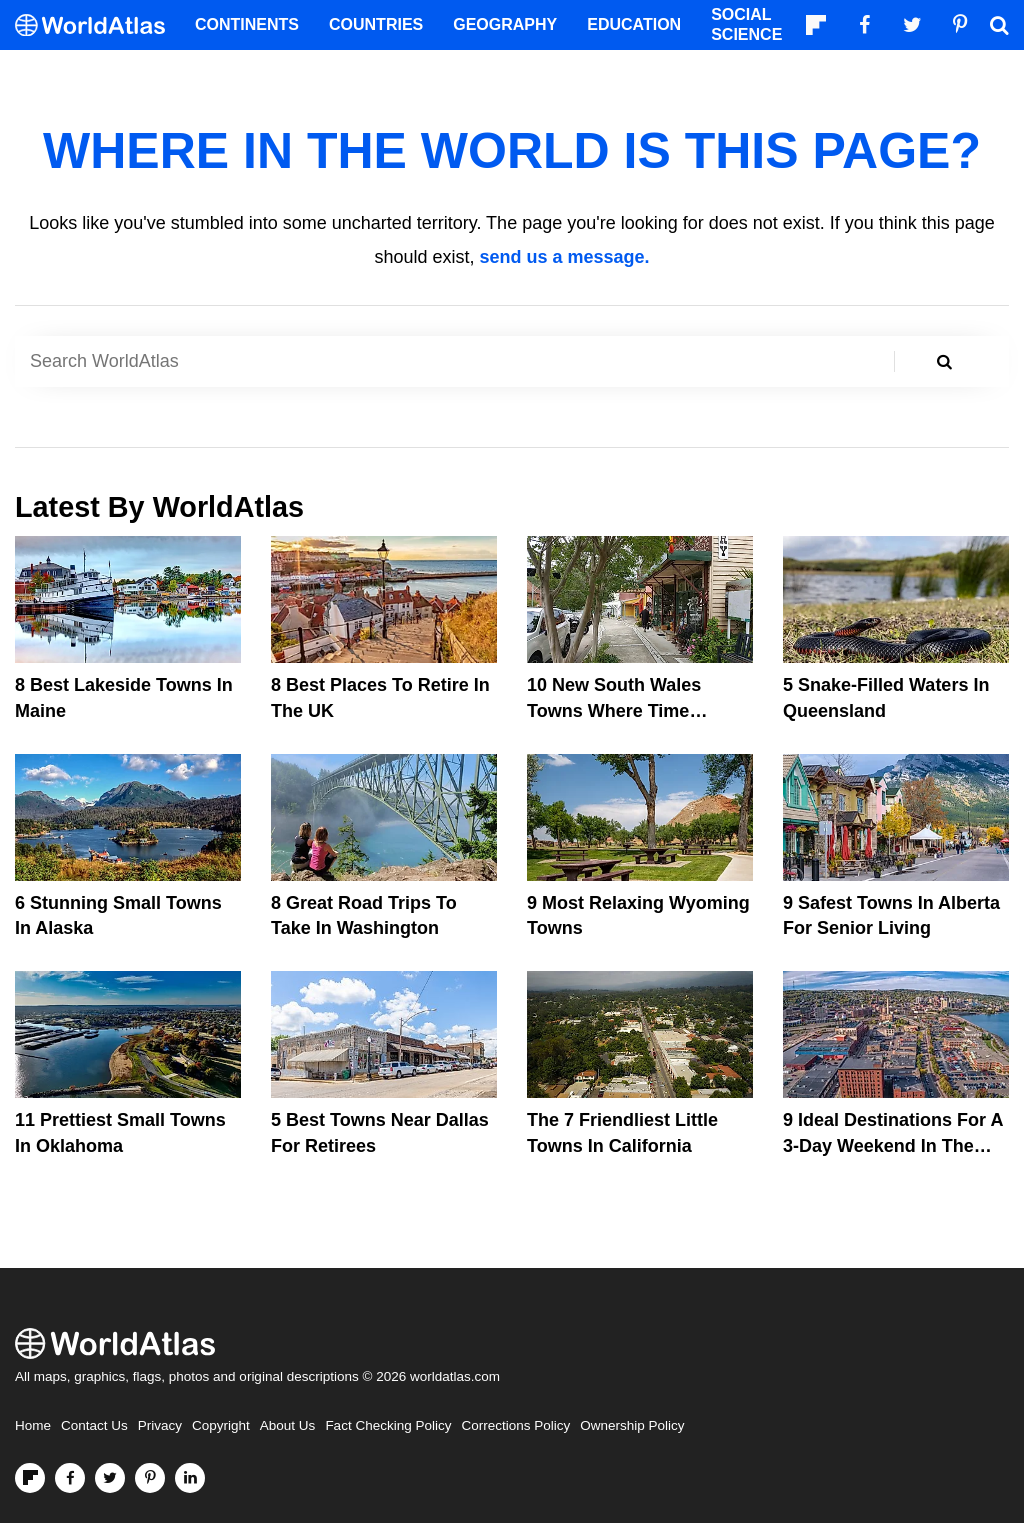 This screenshot has height=1523, width=1024. What do you see at coordinates (632, 1425) in the screenshot?
I see `Ownership Policy` at bounding box center [632, 1425].